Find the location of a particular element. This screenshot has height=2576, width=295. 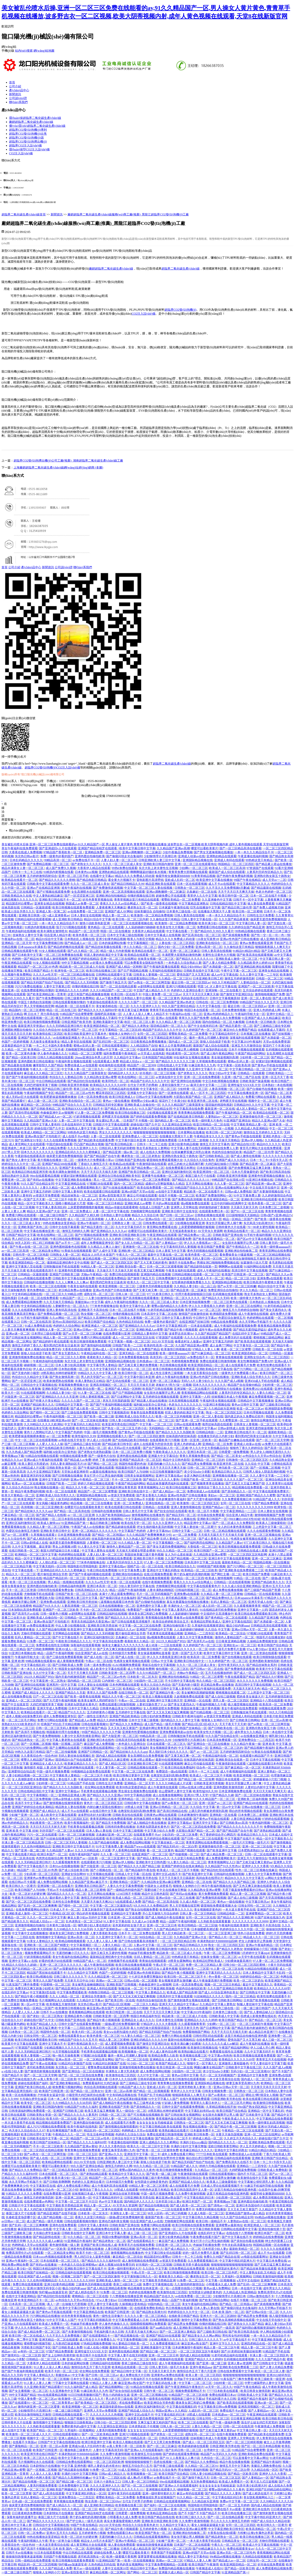

国产97视频在线观看免费 is located at coordinates (53, 891).